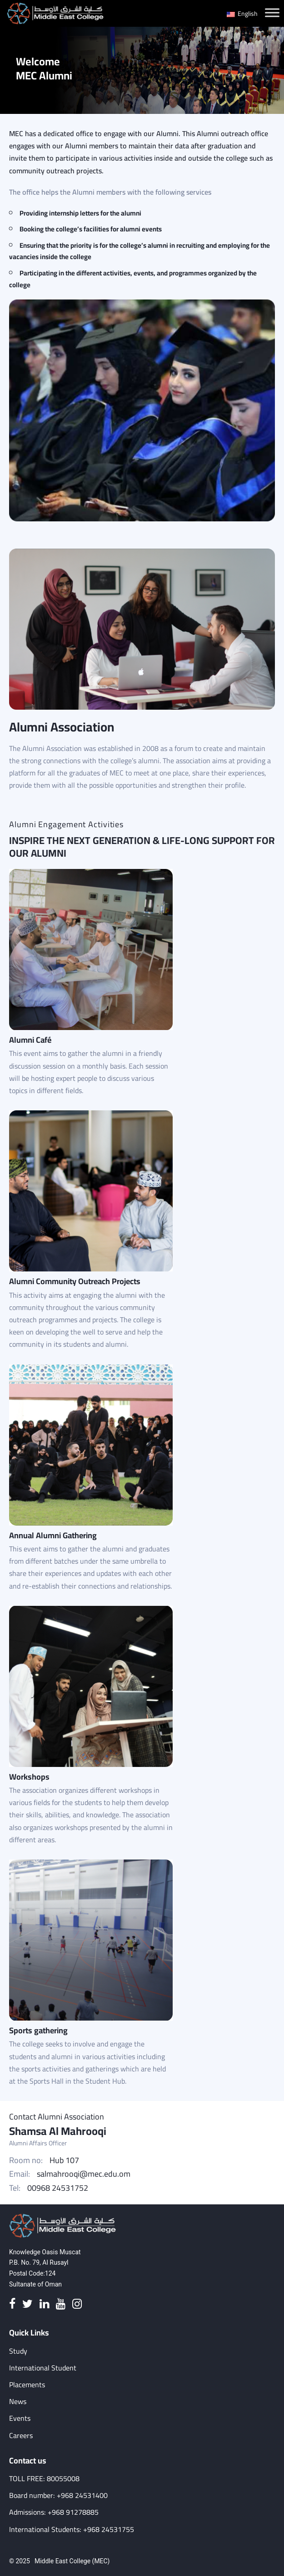  I want to click on Careers, so click(21, 2435).